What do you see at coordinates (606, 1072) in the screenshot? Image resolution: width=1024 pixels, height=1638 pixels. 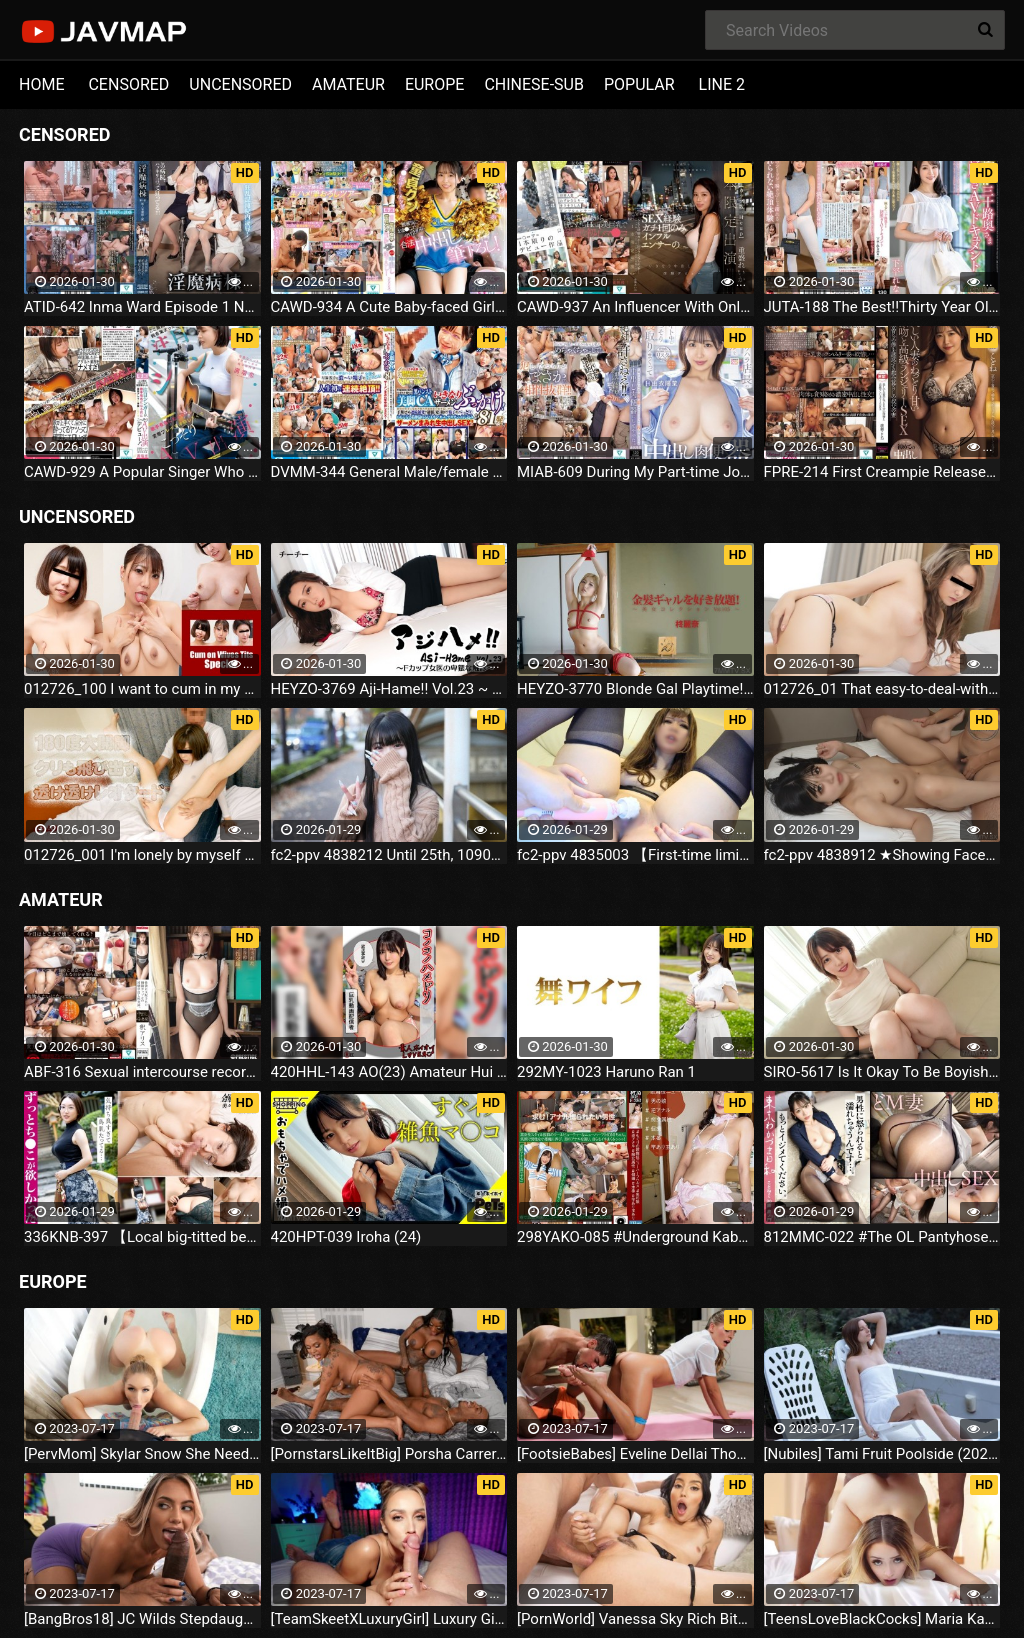 I see `292MY-1023 Haruno Ran 1` at bounding box center [606, 1072].